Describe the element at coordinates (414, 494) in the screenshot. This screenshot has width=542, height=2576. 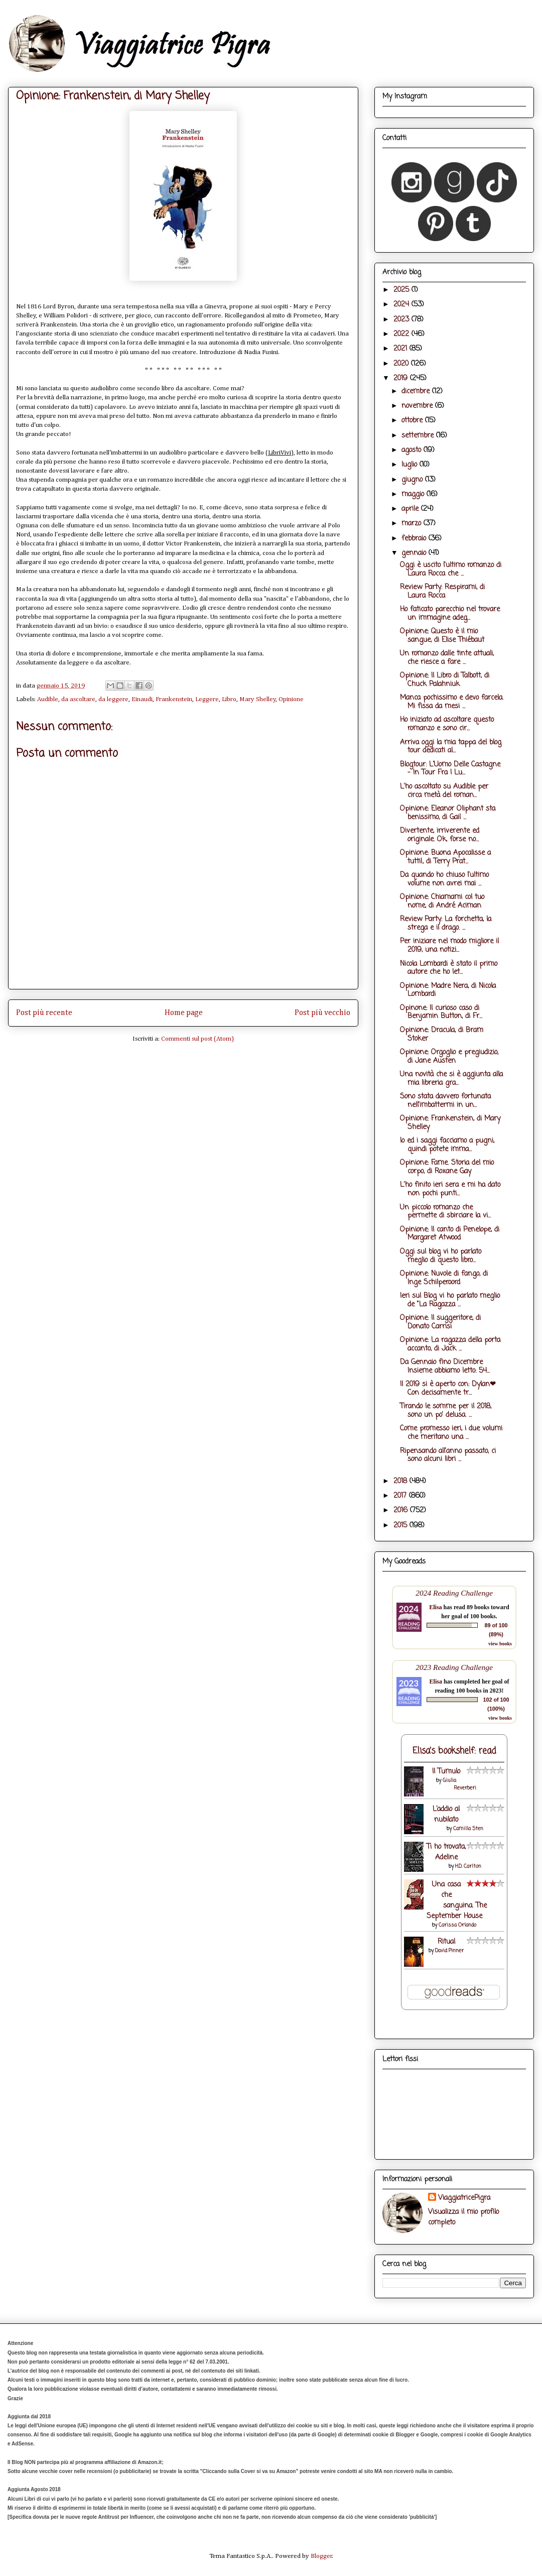
I see `maggio` at that location.